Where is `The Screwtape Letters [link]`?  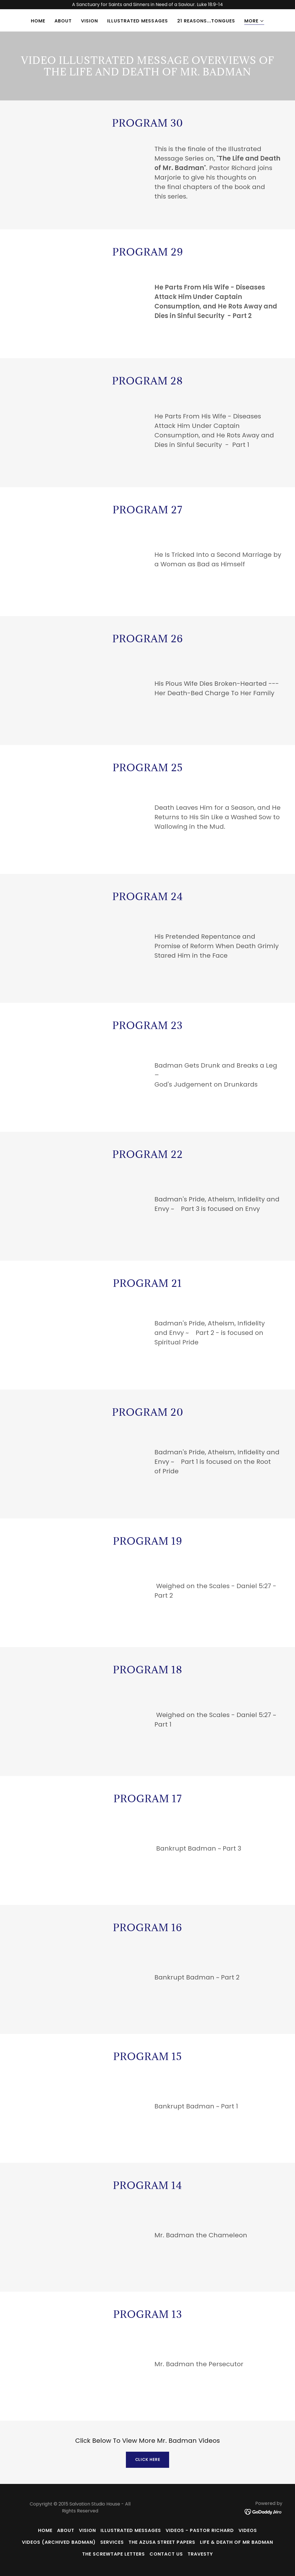 The Screwtape Letters [link] is located at coordinates (113, 2554).